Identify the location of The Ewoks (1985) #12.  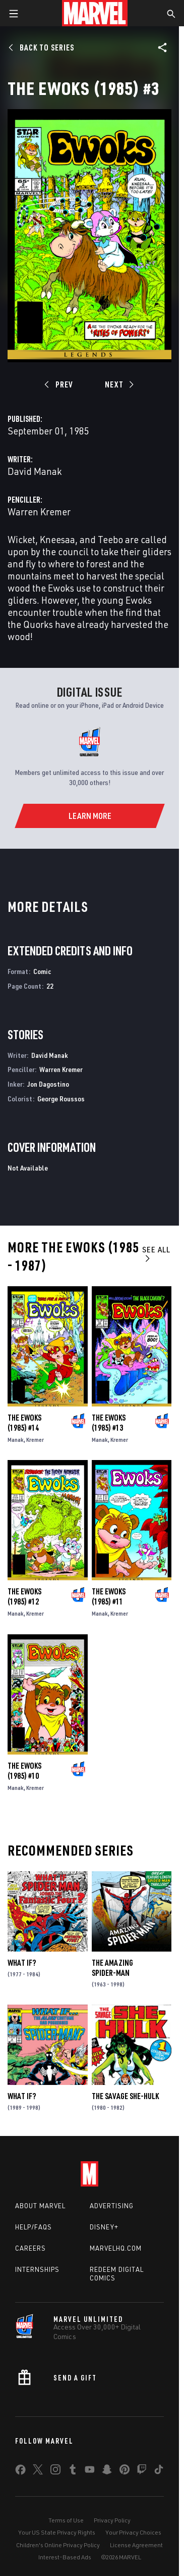
(24, 1596).